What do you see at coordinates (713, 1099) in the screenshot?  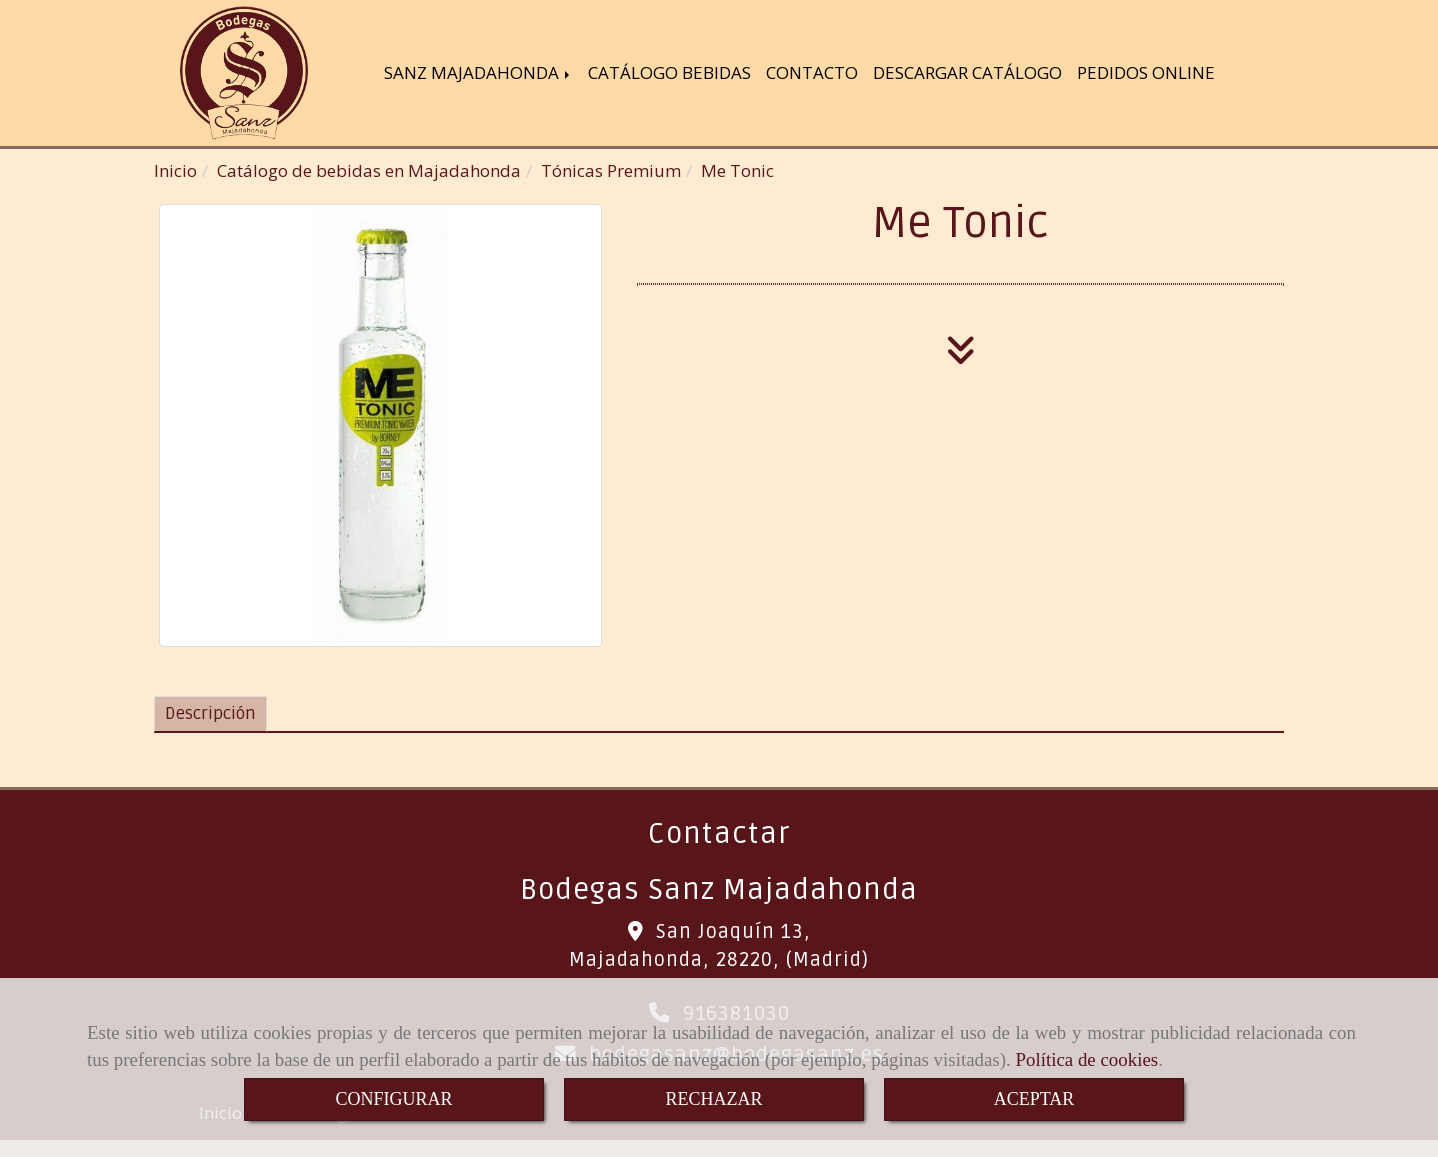 I see `RECHAZAR [Close]` at bounding box center [713, 1099].